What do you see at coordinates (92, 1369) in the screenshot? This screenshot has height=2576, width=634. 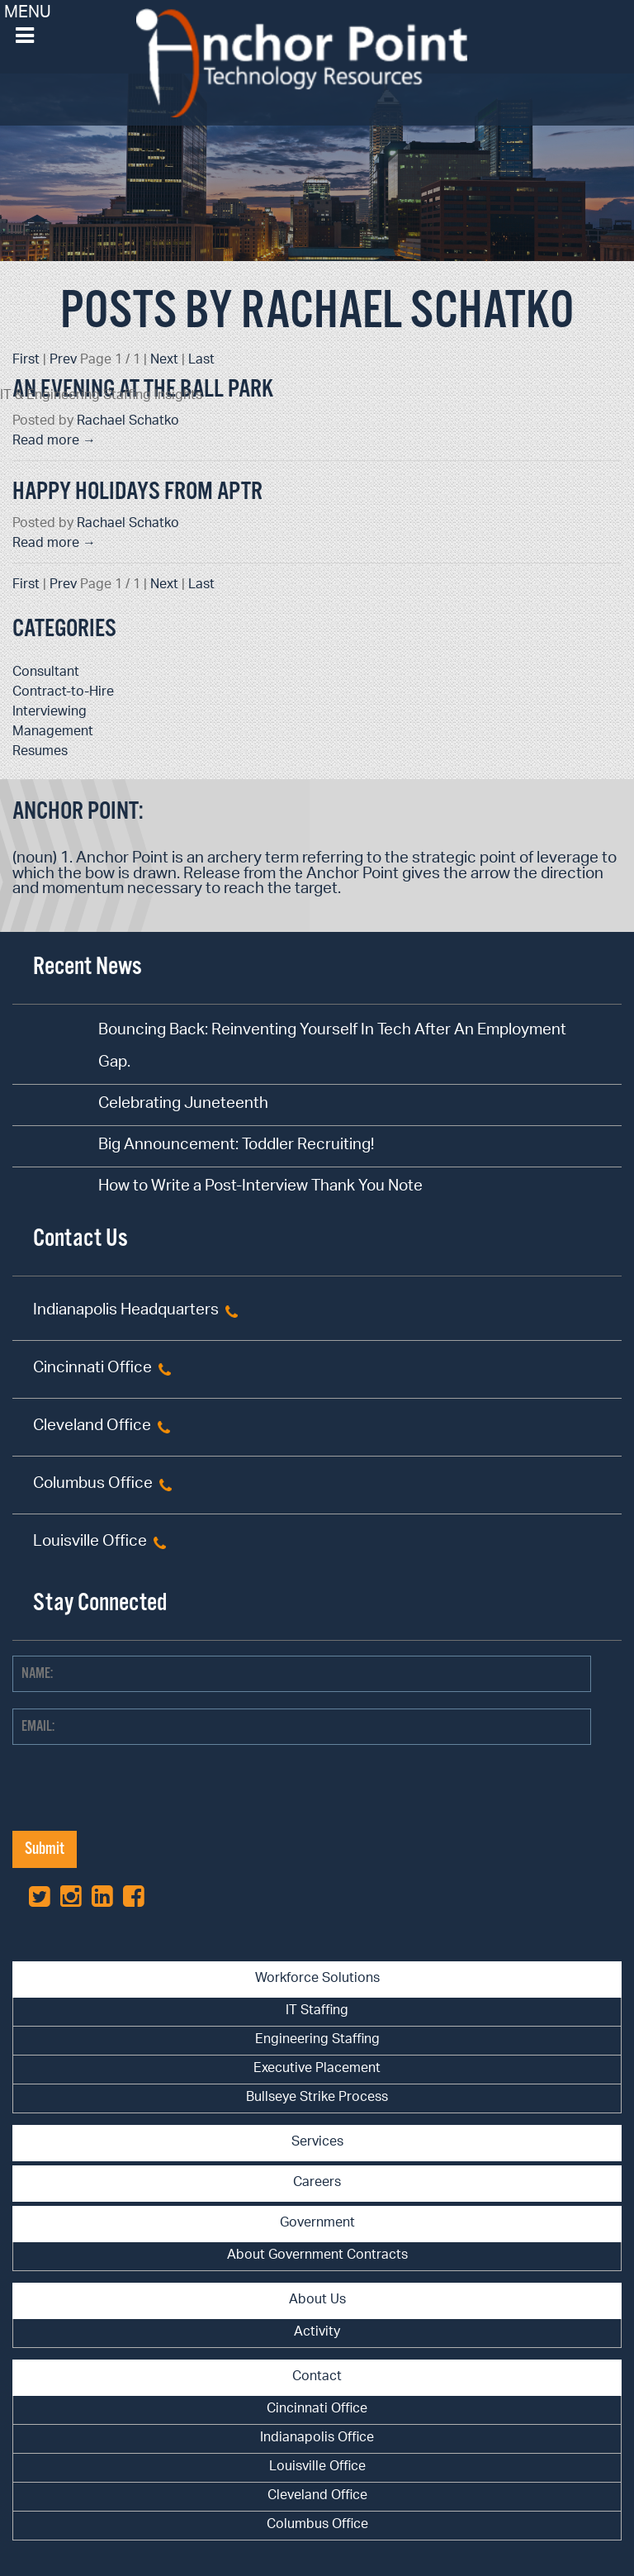 I see `Cincinnati Office` at bounding box center [92, 1369].